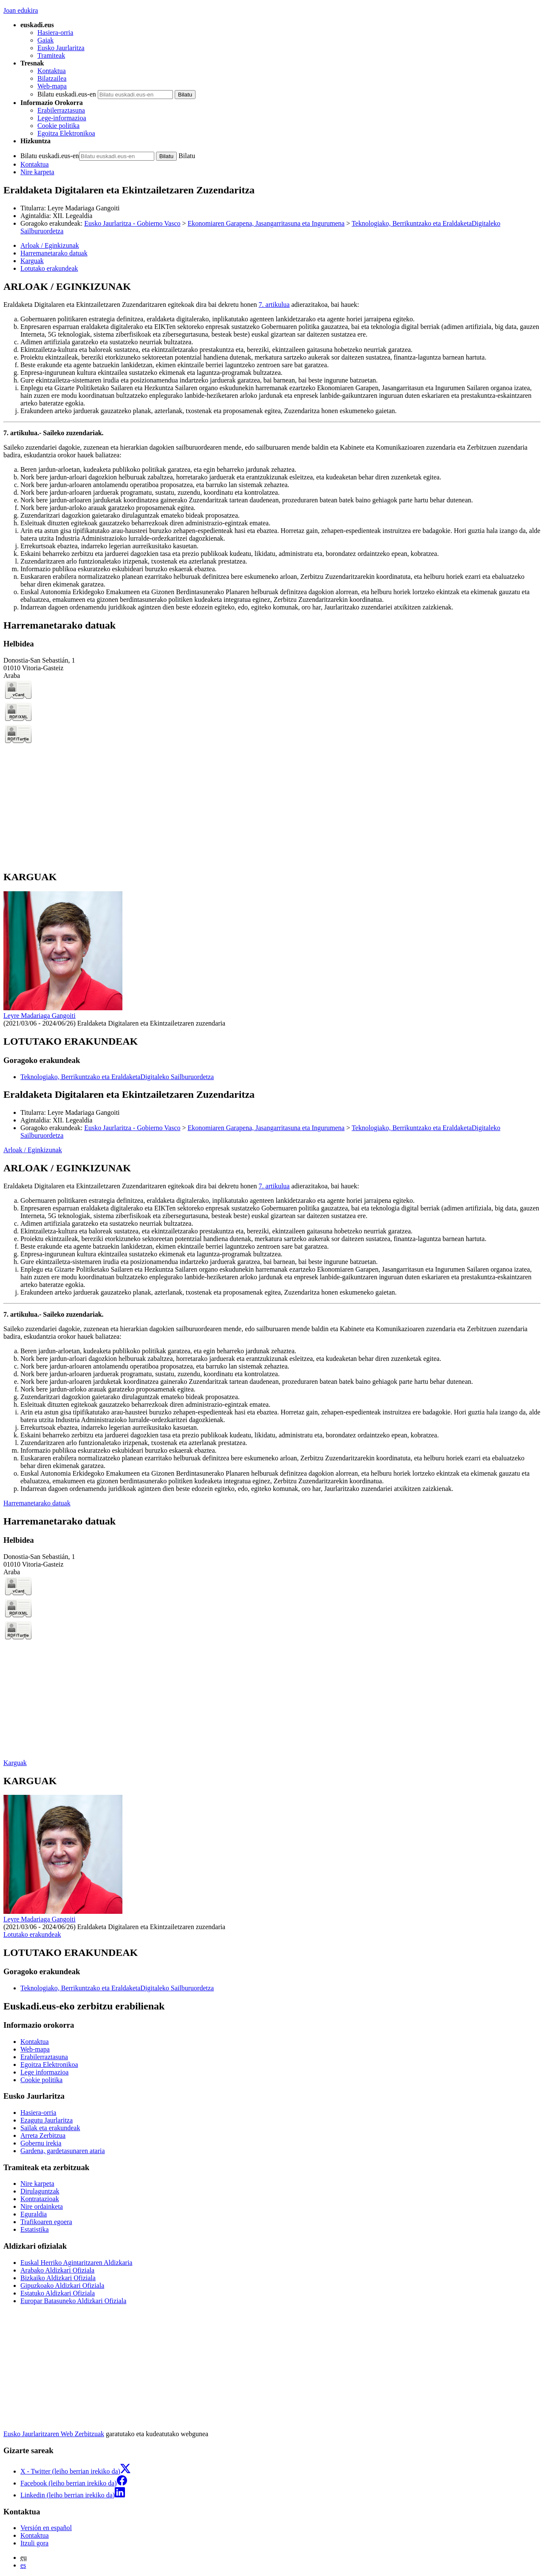  I want to click on Bilatu euskadi.eus-en, so click(66, 94).